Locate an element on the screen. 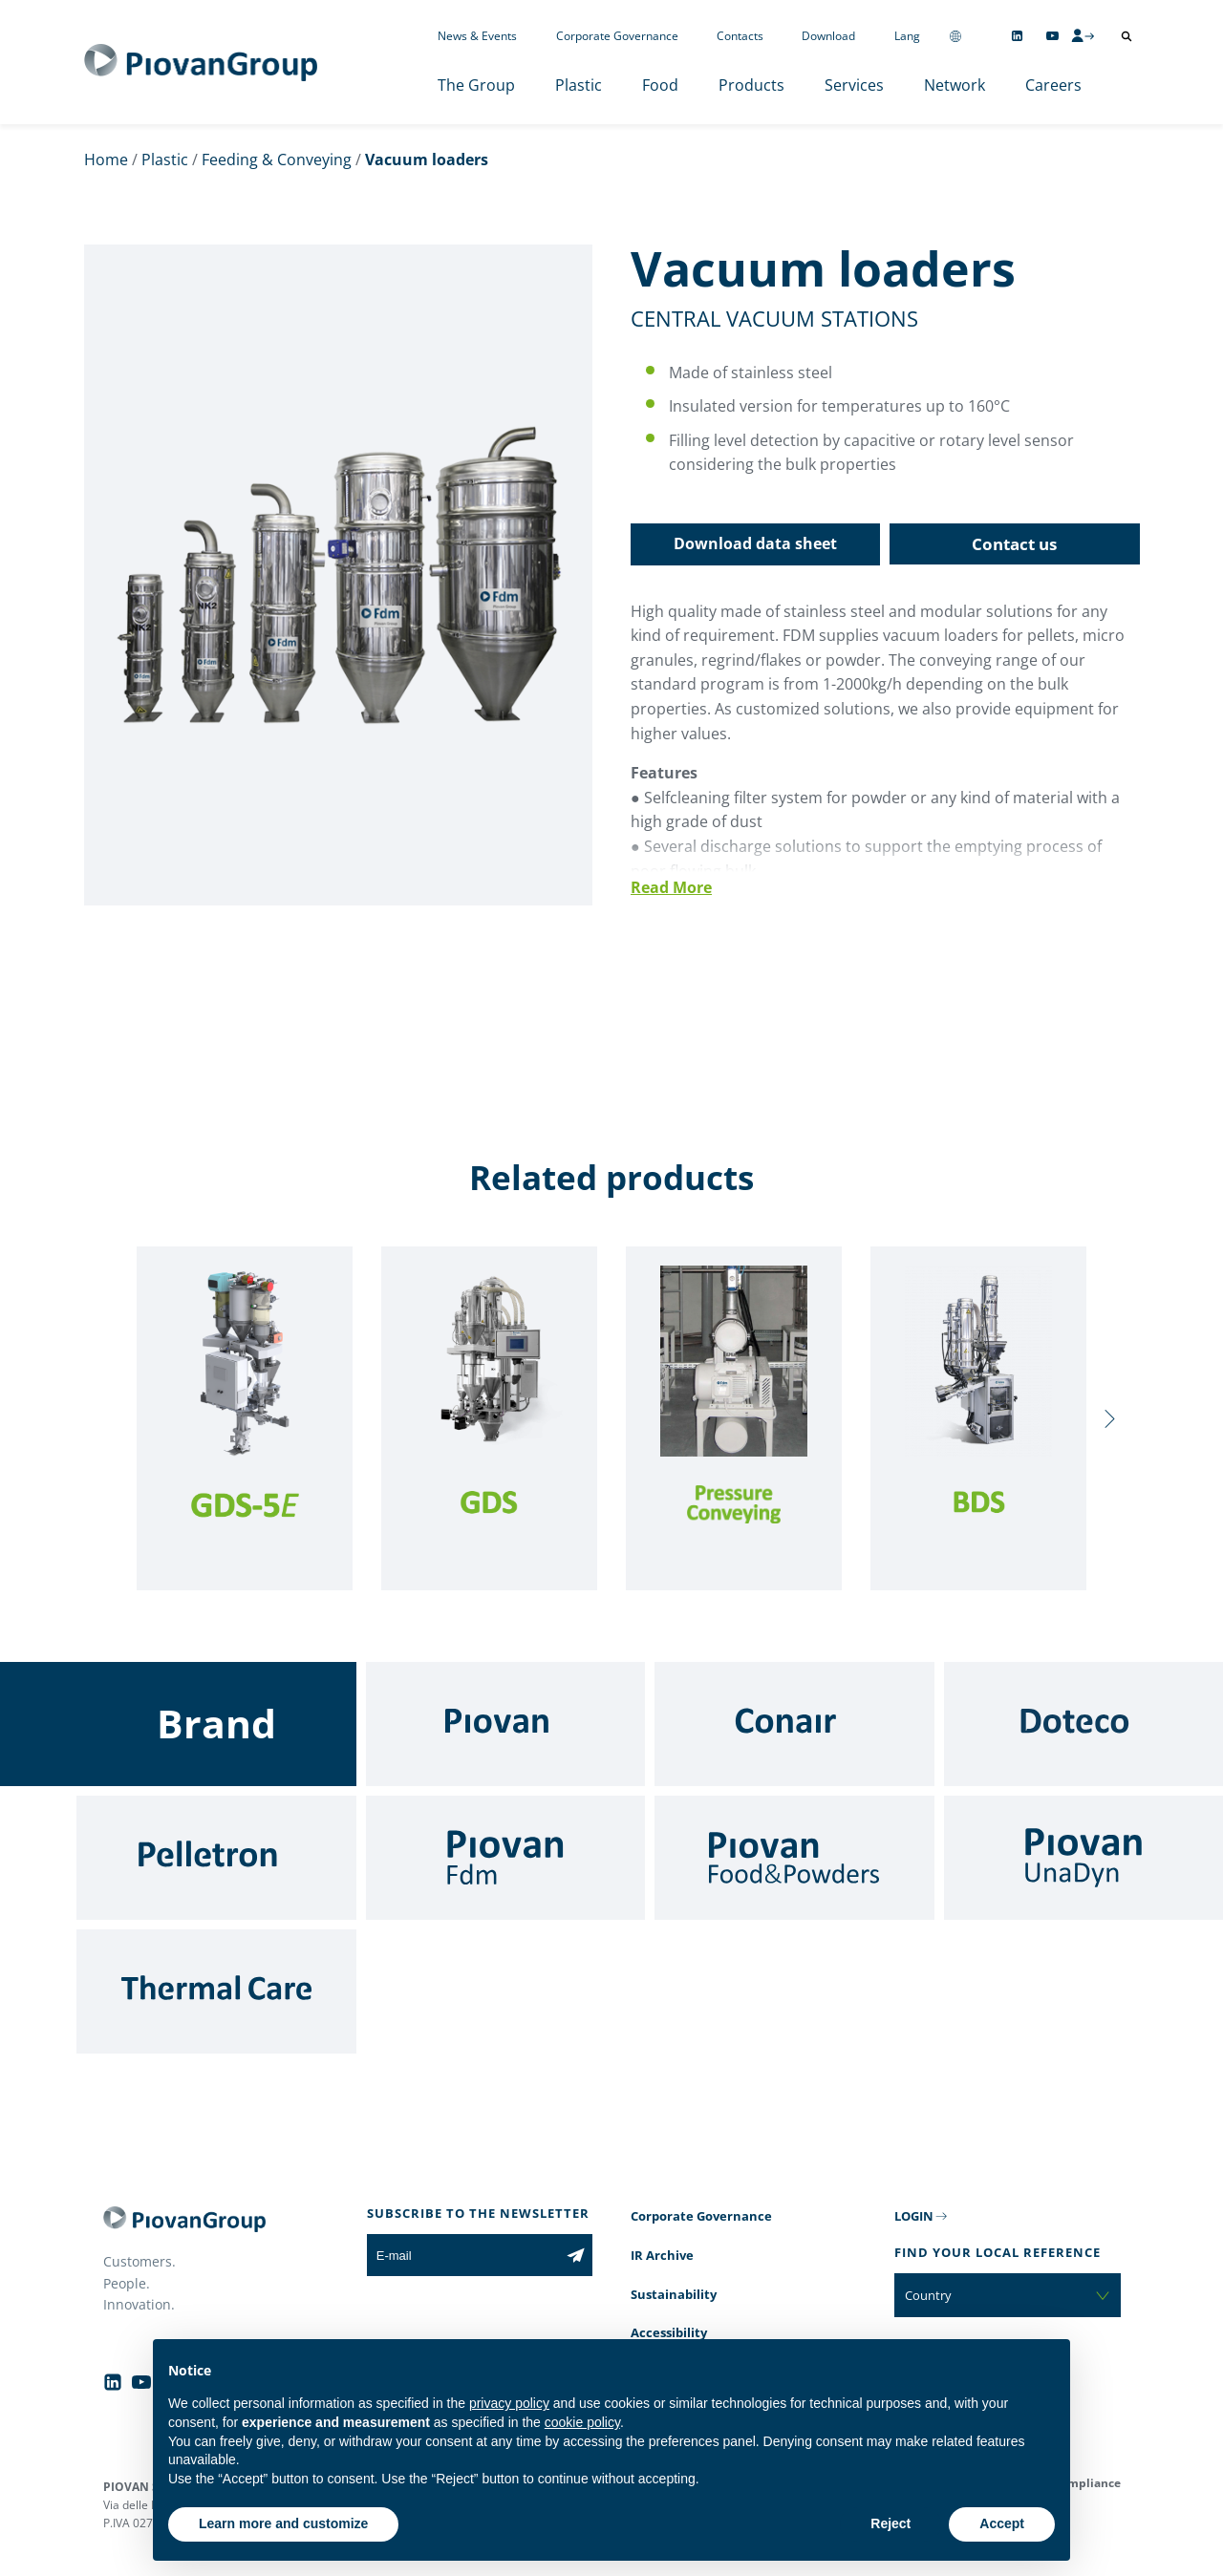 The height and width of the screenshot is (2576, 1223). [Follow us on Linkedin] is located at coordinates (1017, 36).